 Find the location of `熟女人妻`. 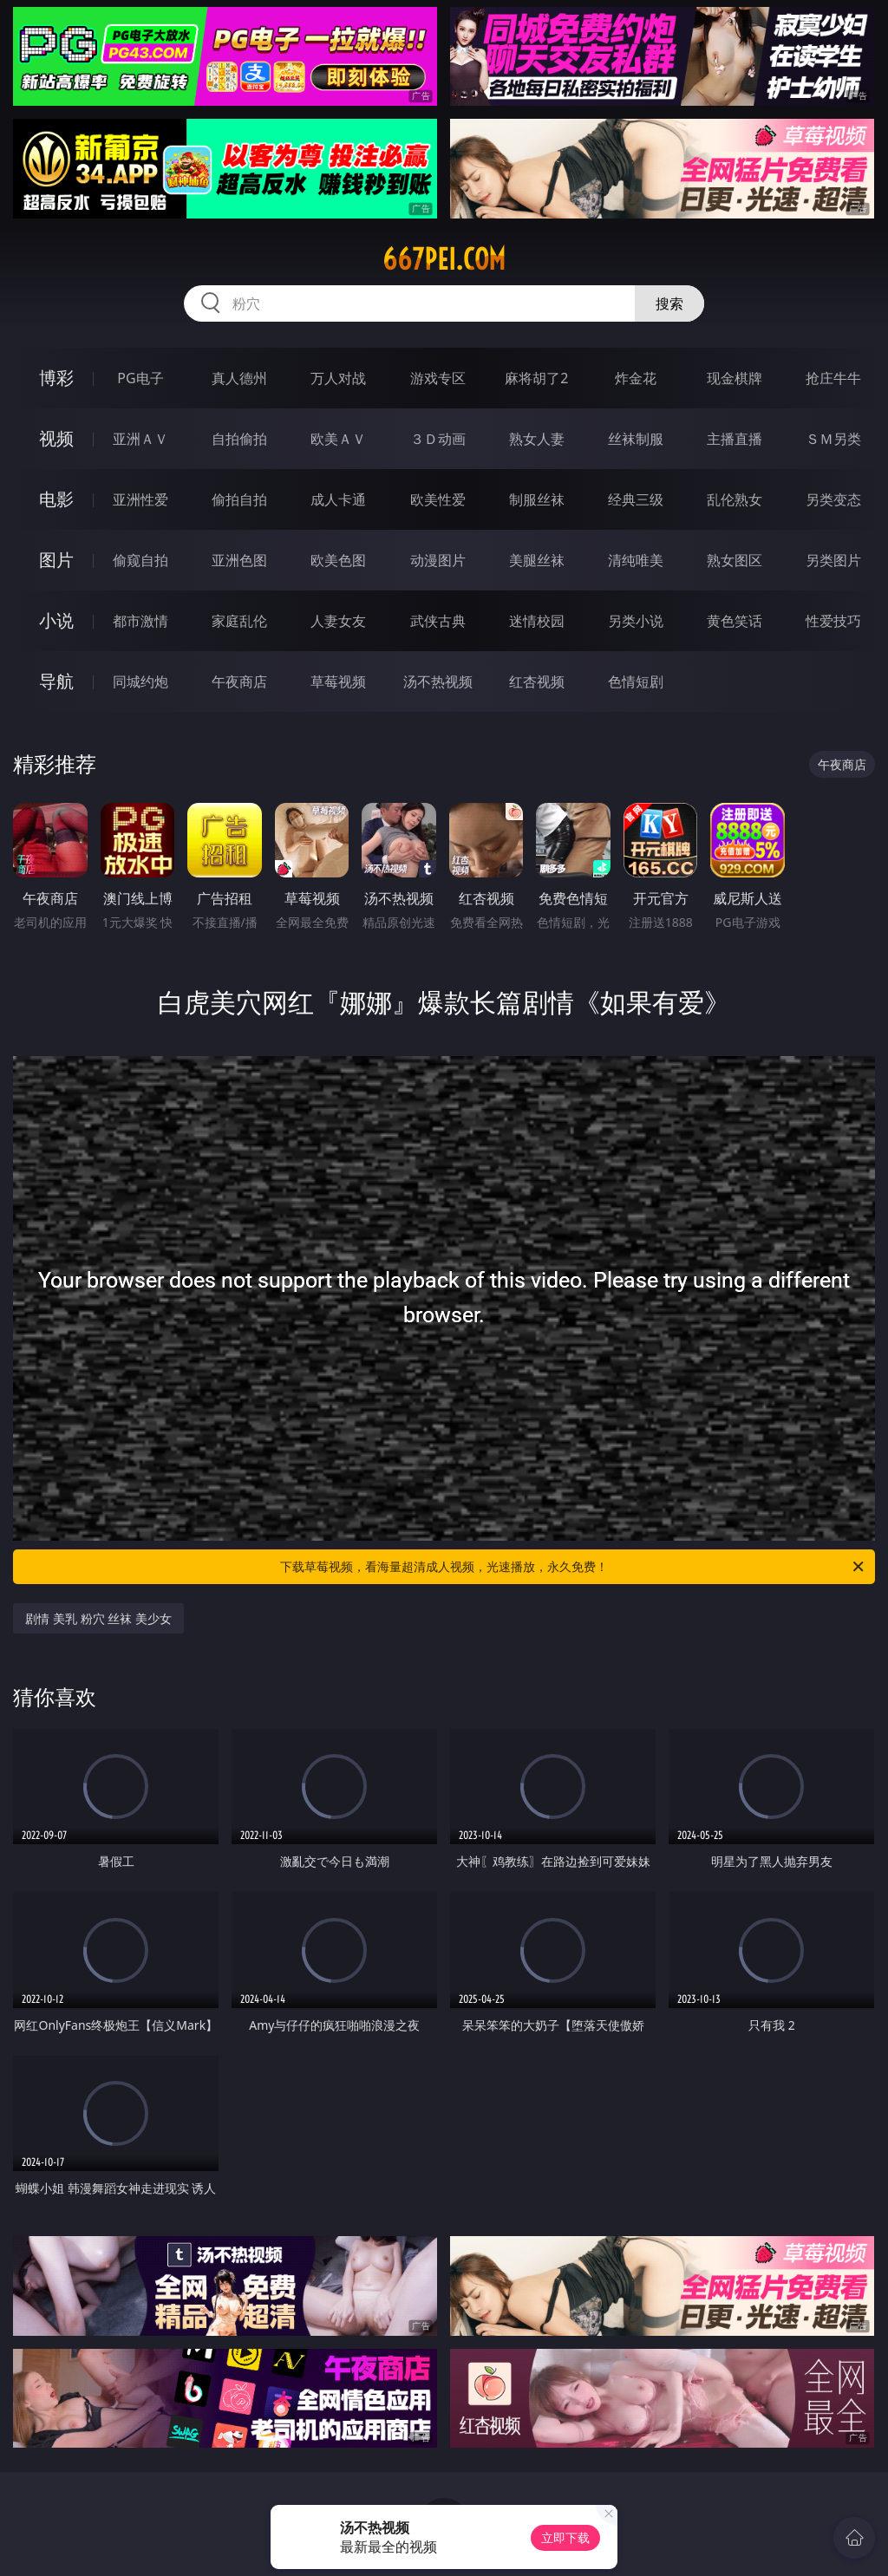

熟女人妻 is located at coordinates (537, 438).